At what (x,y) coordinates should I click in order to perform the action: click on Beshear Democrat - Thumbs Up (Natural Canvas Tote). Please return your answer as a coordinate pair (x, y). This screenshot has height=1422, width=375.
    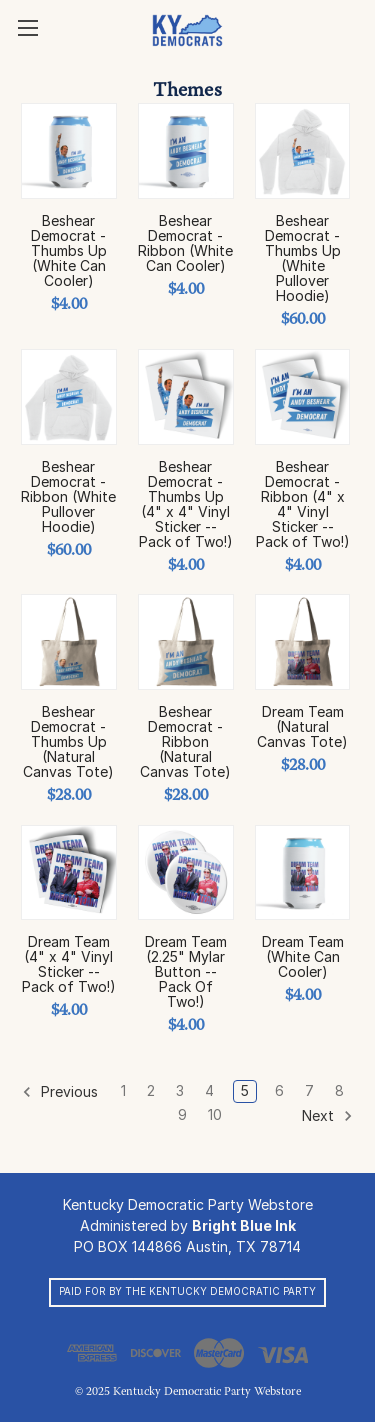
    Looking at the image, I should click on (68, 741).